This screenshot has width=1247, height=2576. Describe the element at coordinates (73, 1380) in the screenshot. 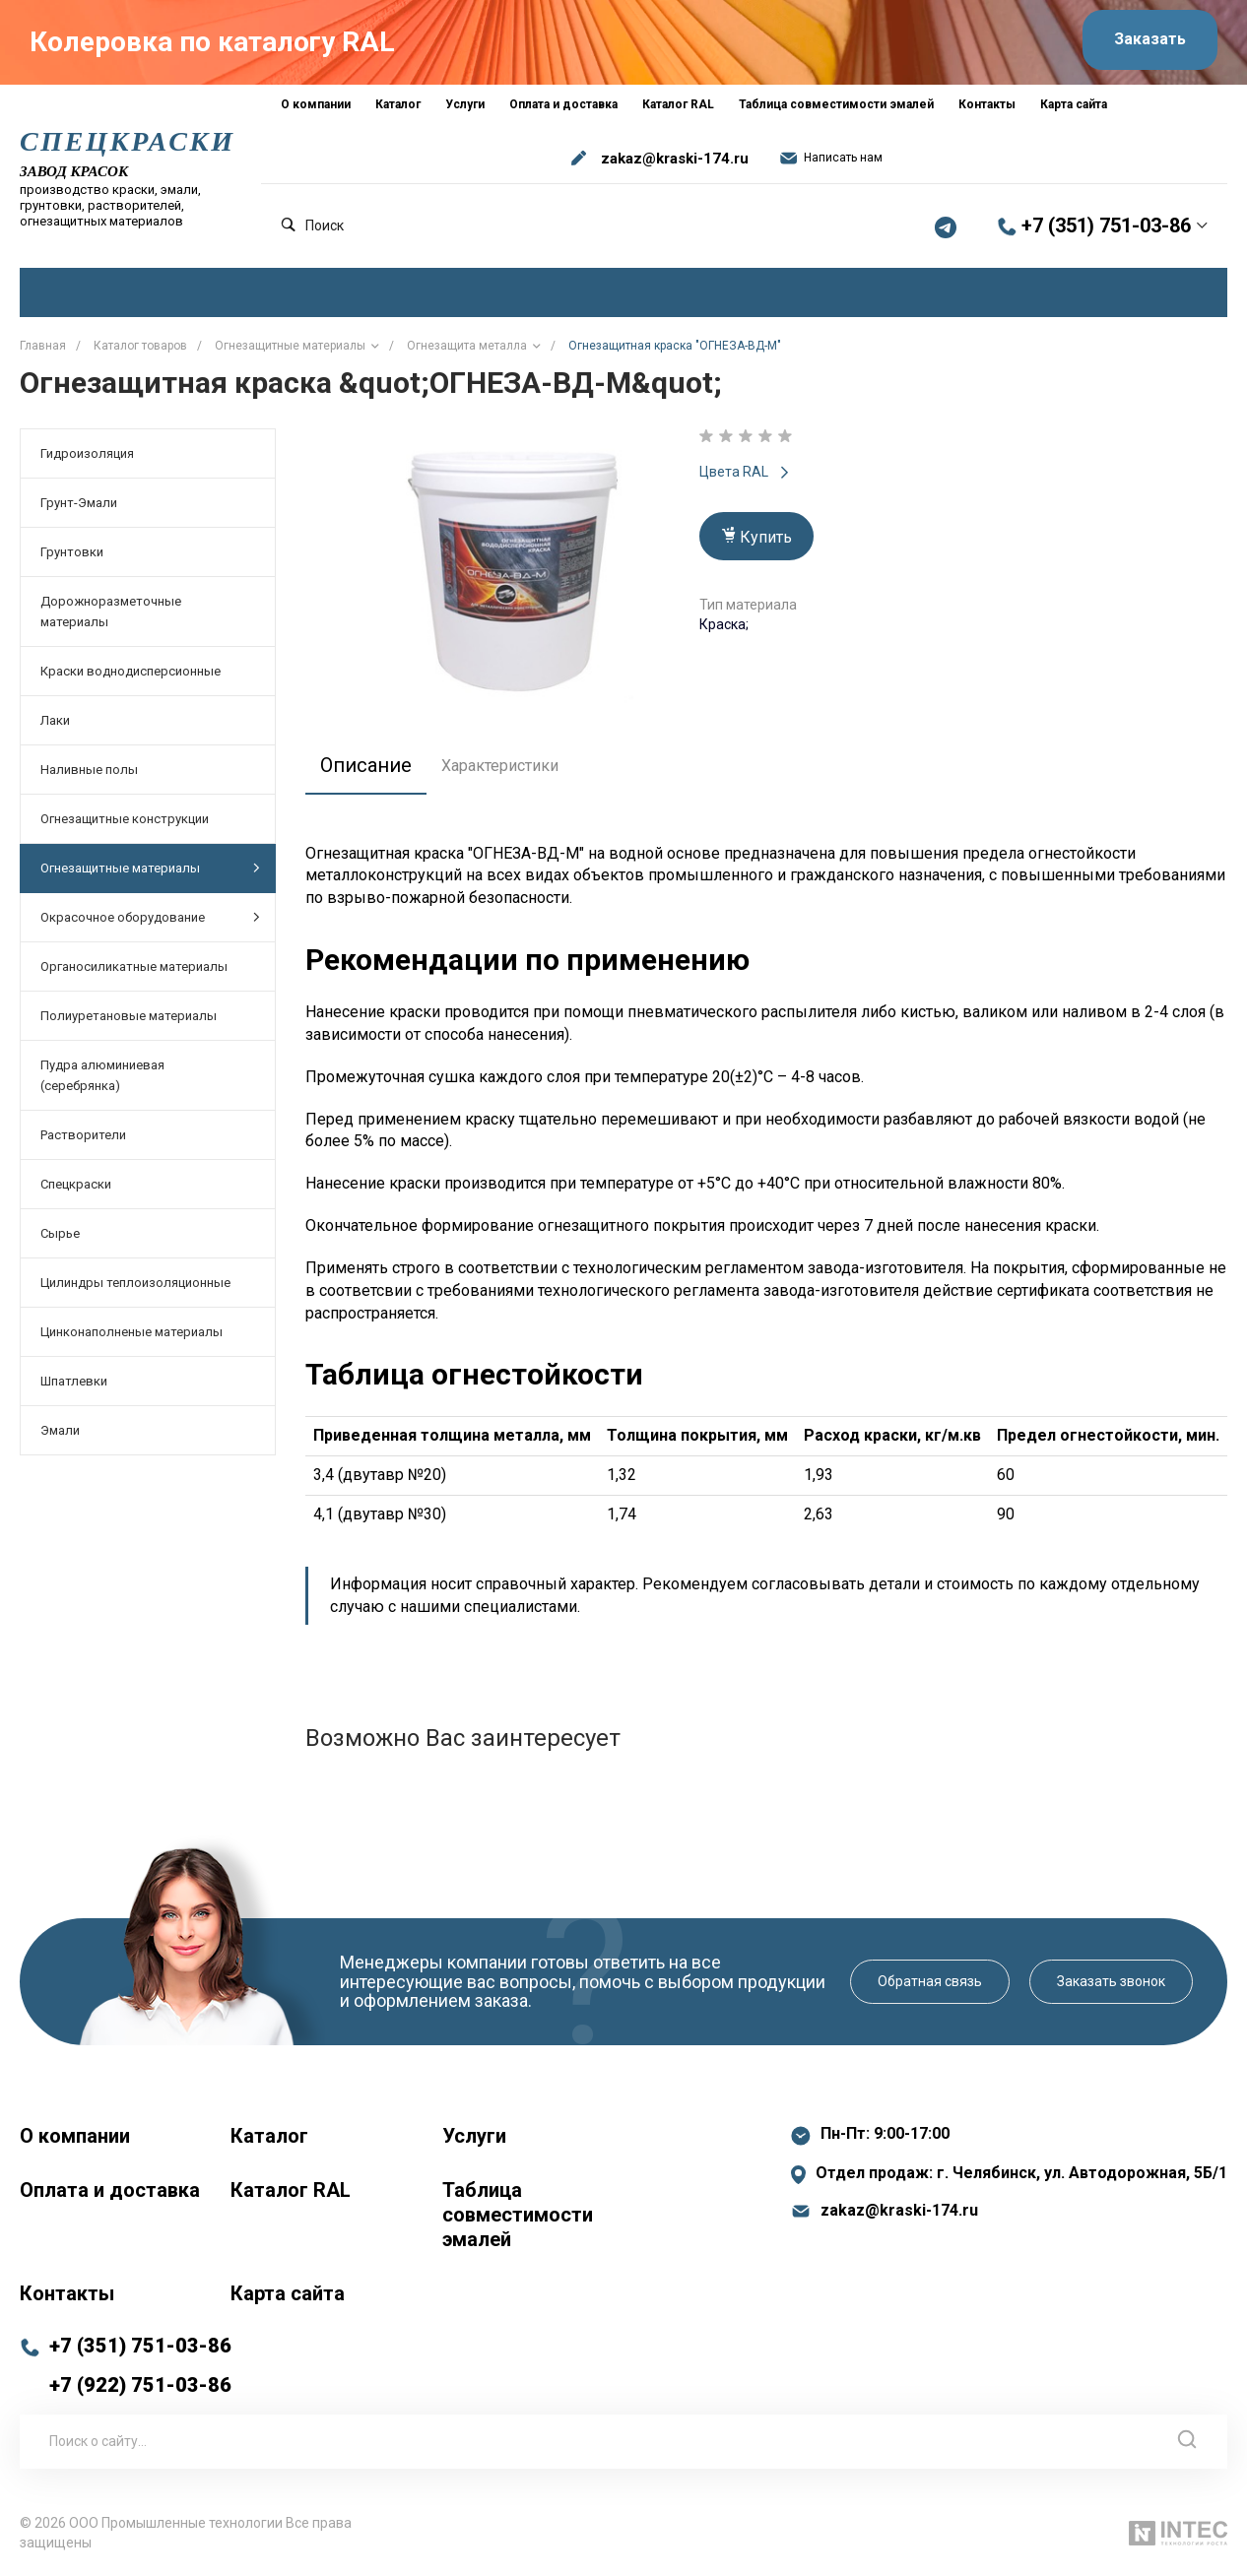

I see `Шпатлевки` at that location.